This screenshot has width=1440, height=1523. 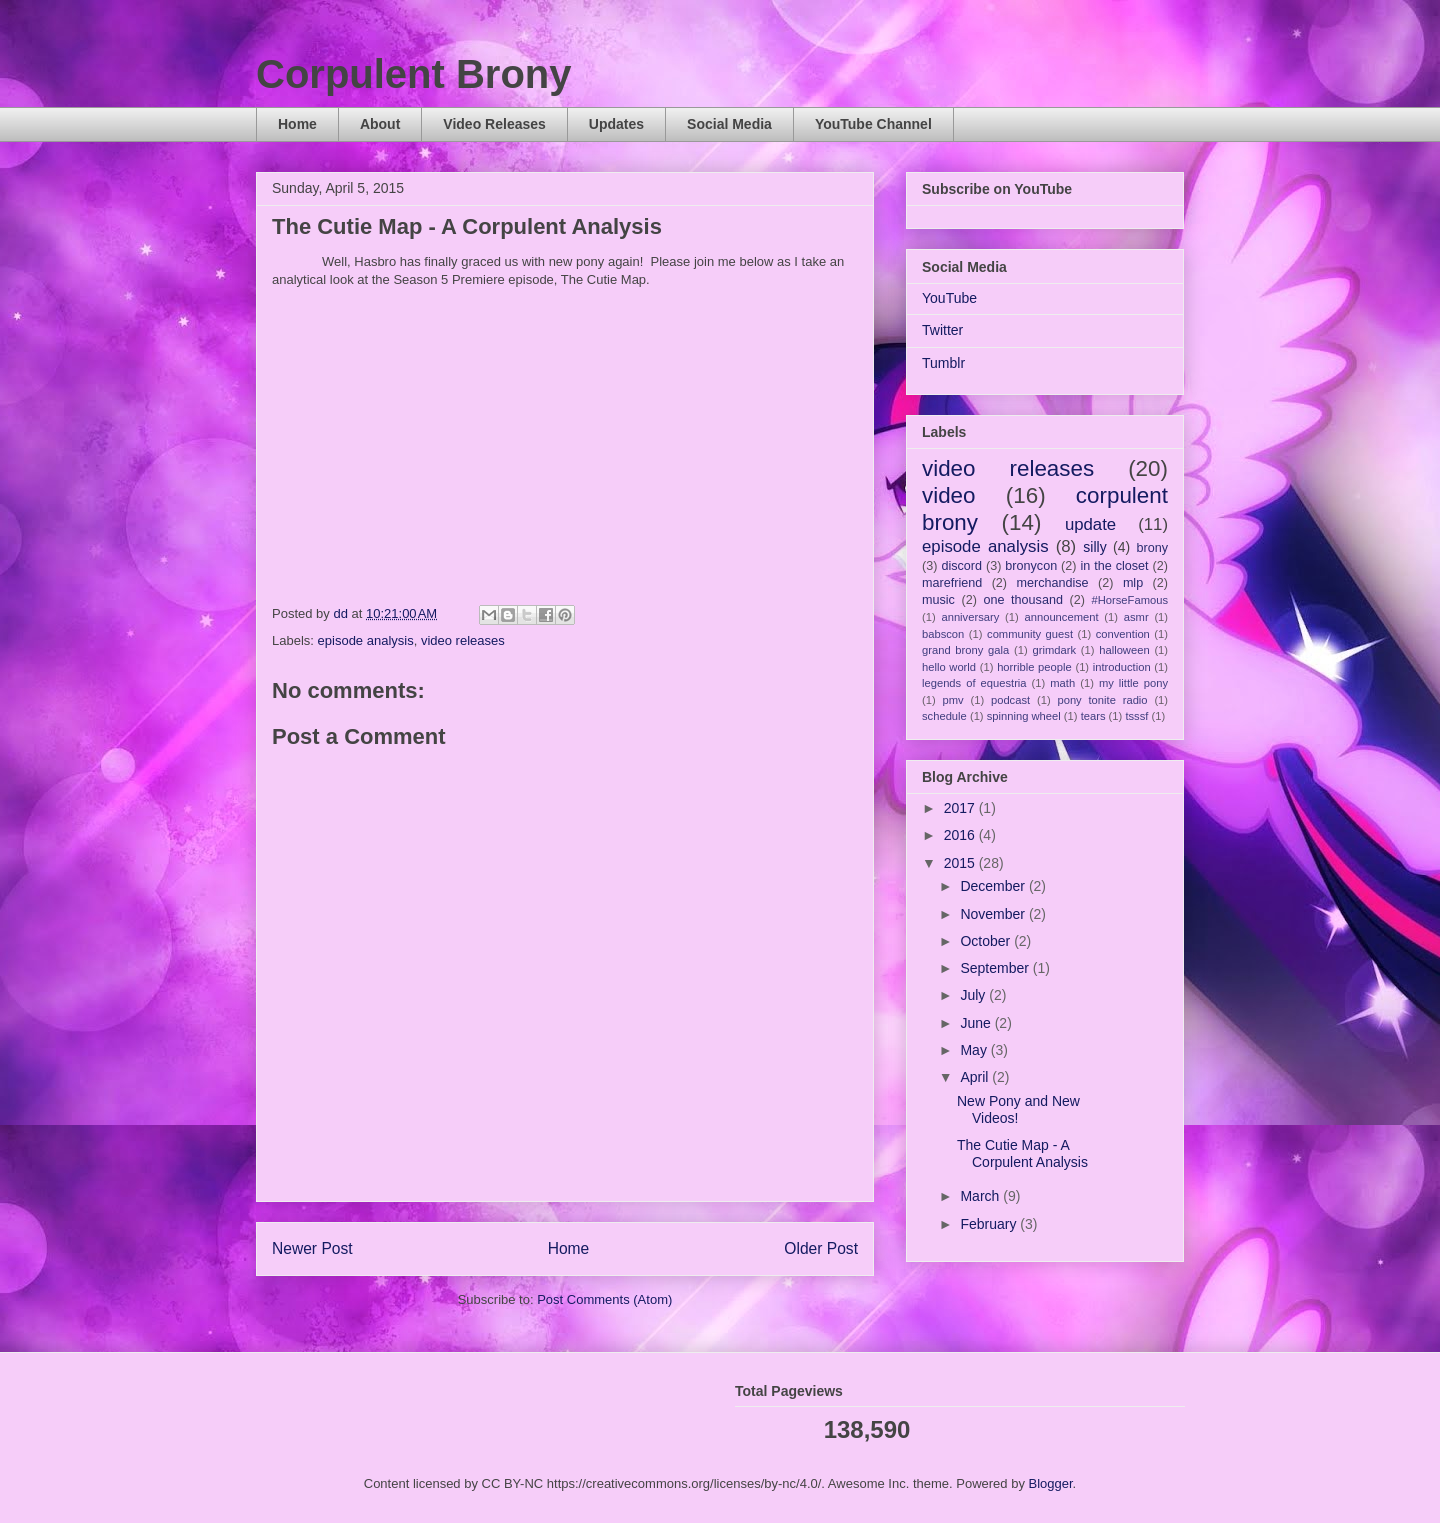 What do you see at coordinates (1062, 683) in the screenshot?
I see `math` at bounding box center [1062, 683].